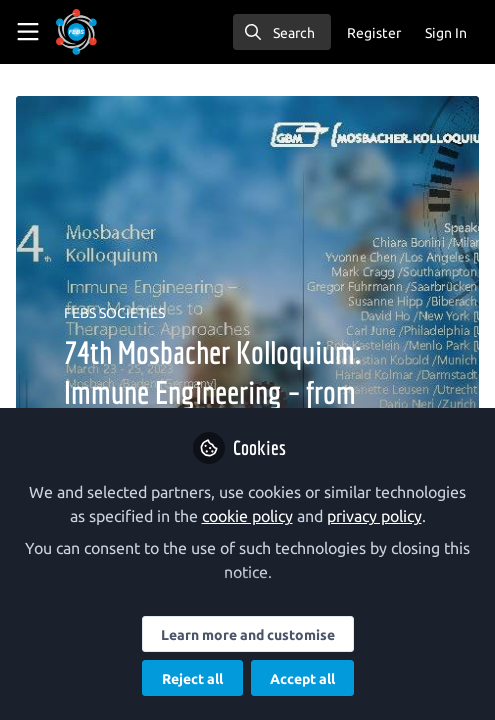 This screenshot has width=495, height=720. What do you see at coordinates (446, 33) in the screenshot?
I see `Sign In [menuitem]` at bounding box center [446, 33].